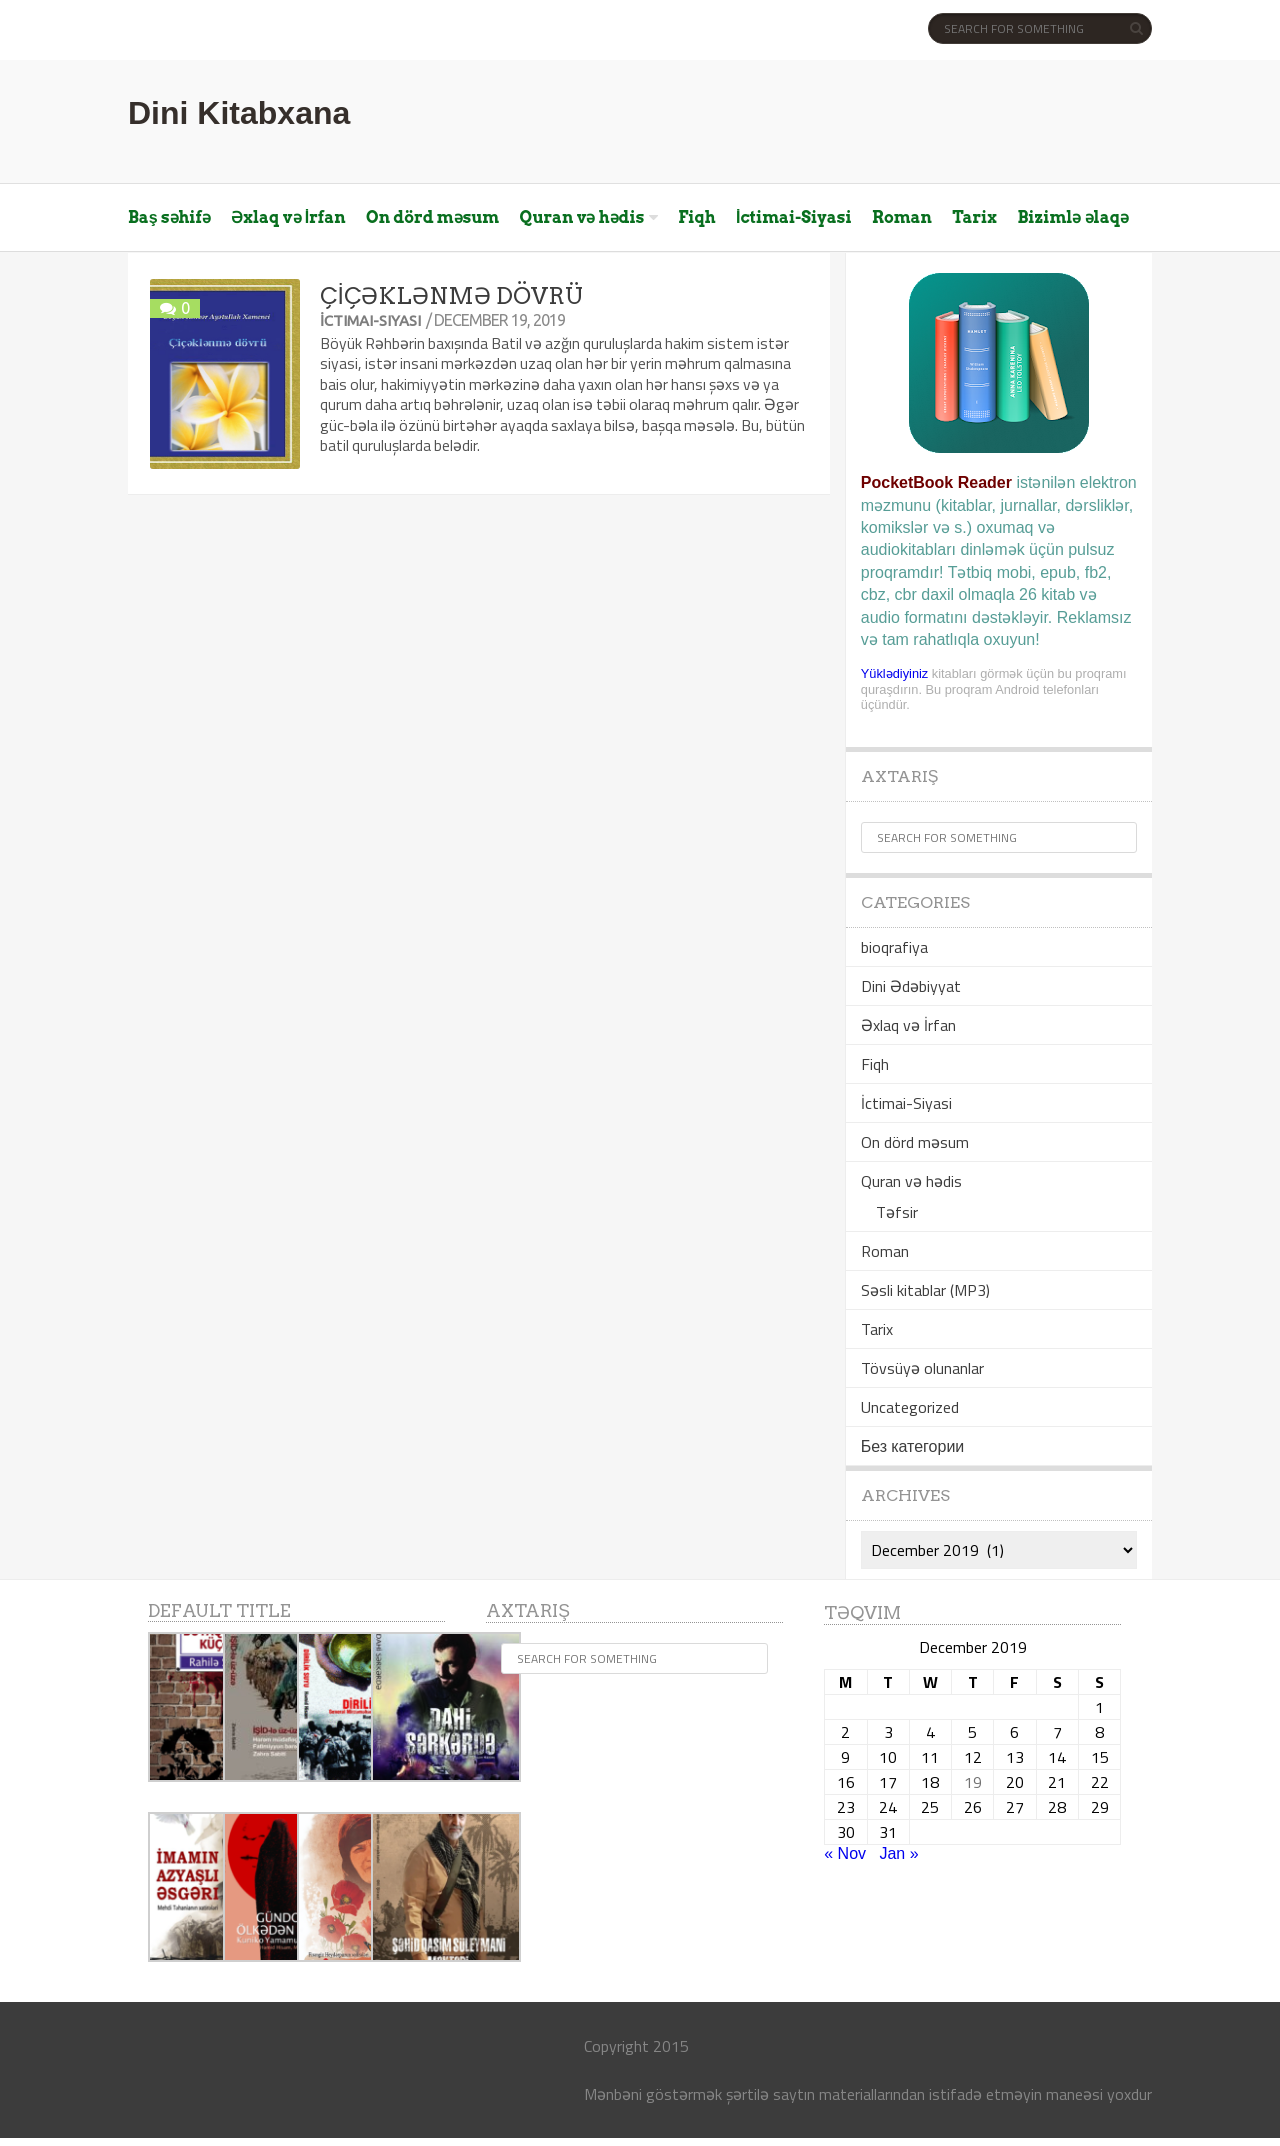  Describe the element at coordinates (925, 1290) in the screenshot. I see `Səsli kitablar (MP3)` at that location.